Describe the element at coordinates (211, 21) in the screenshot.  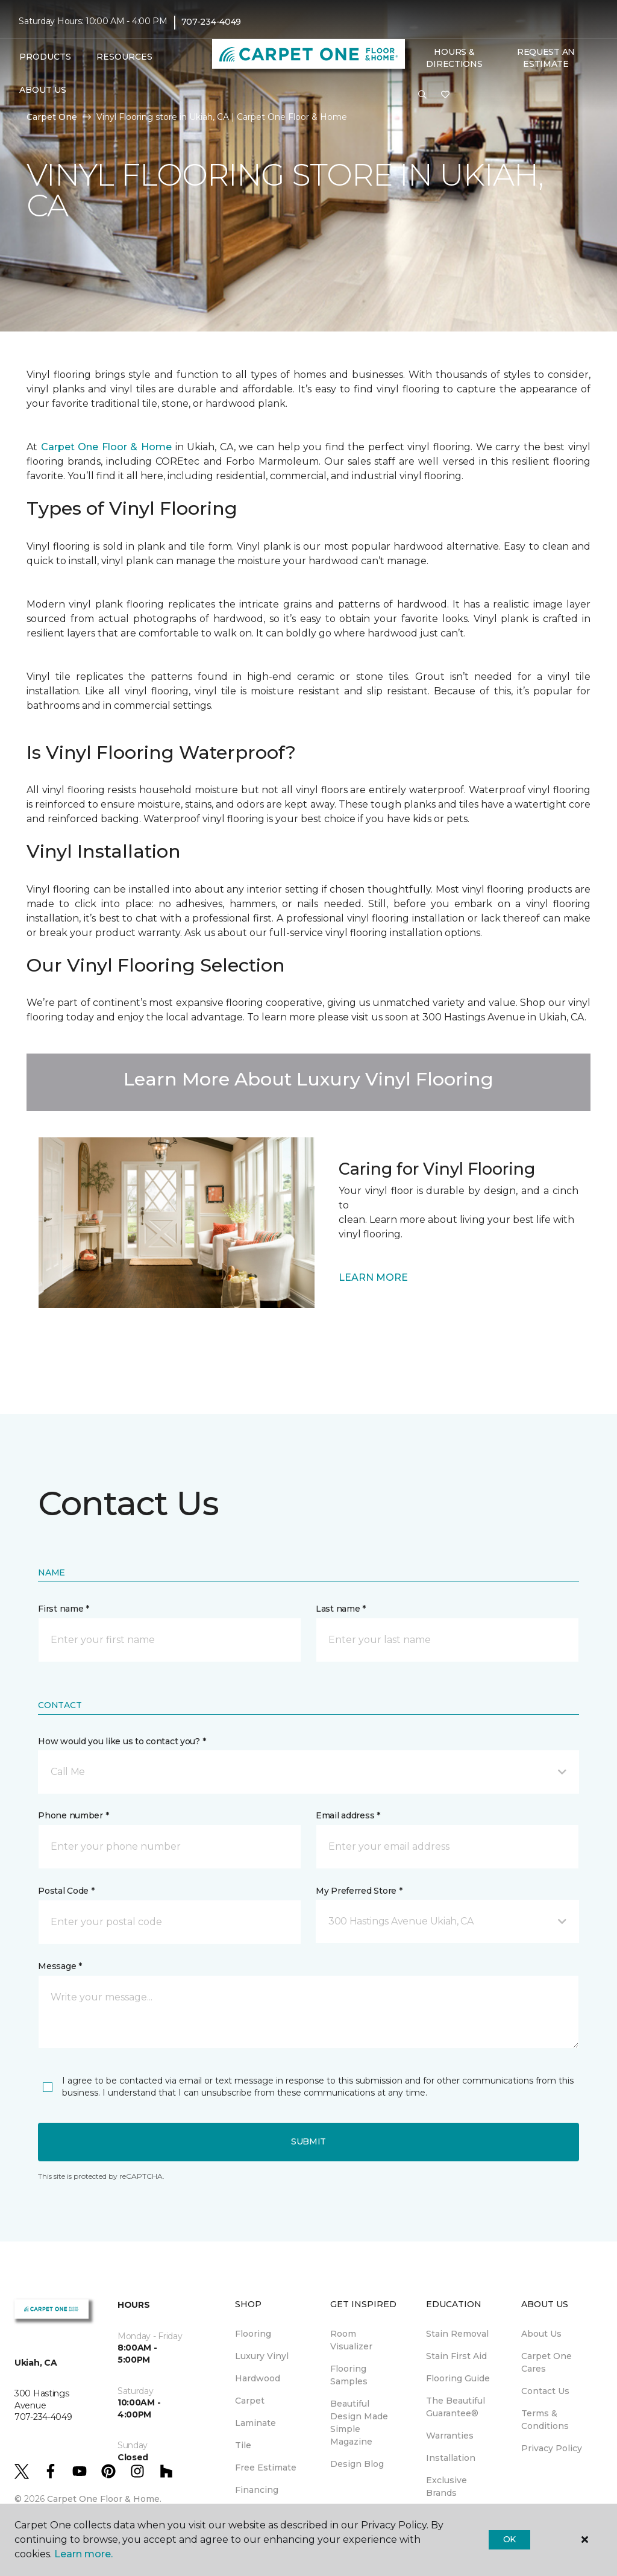
I see `707-234-4049` at that location.